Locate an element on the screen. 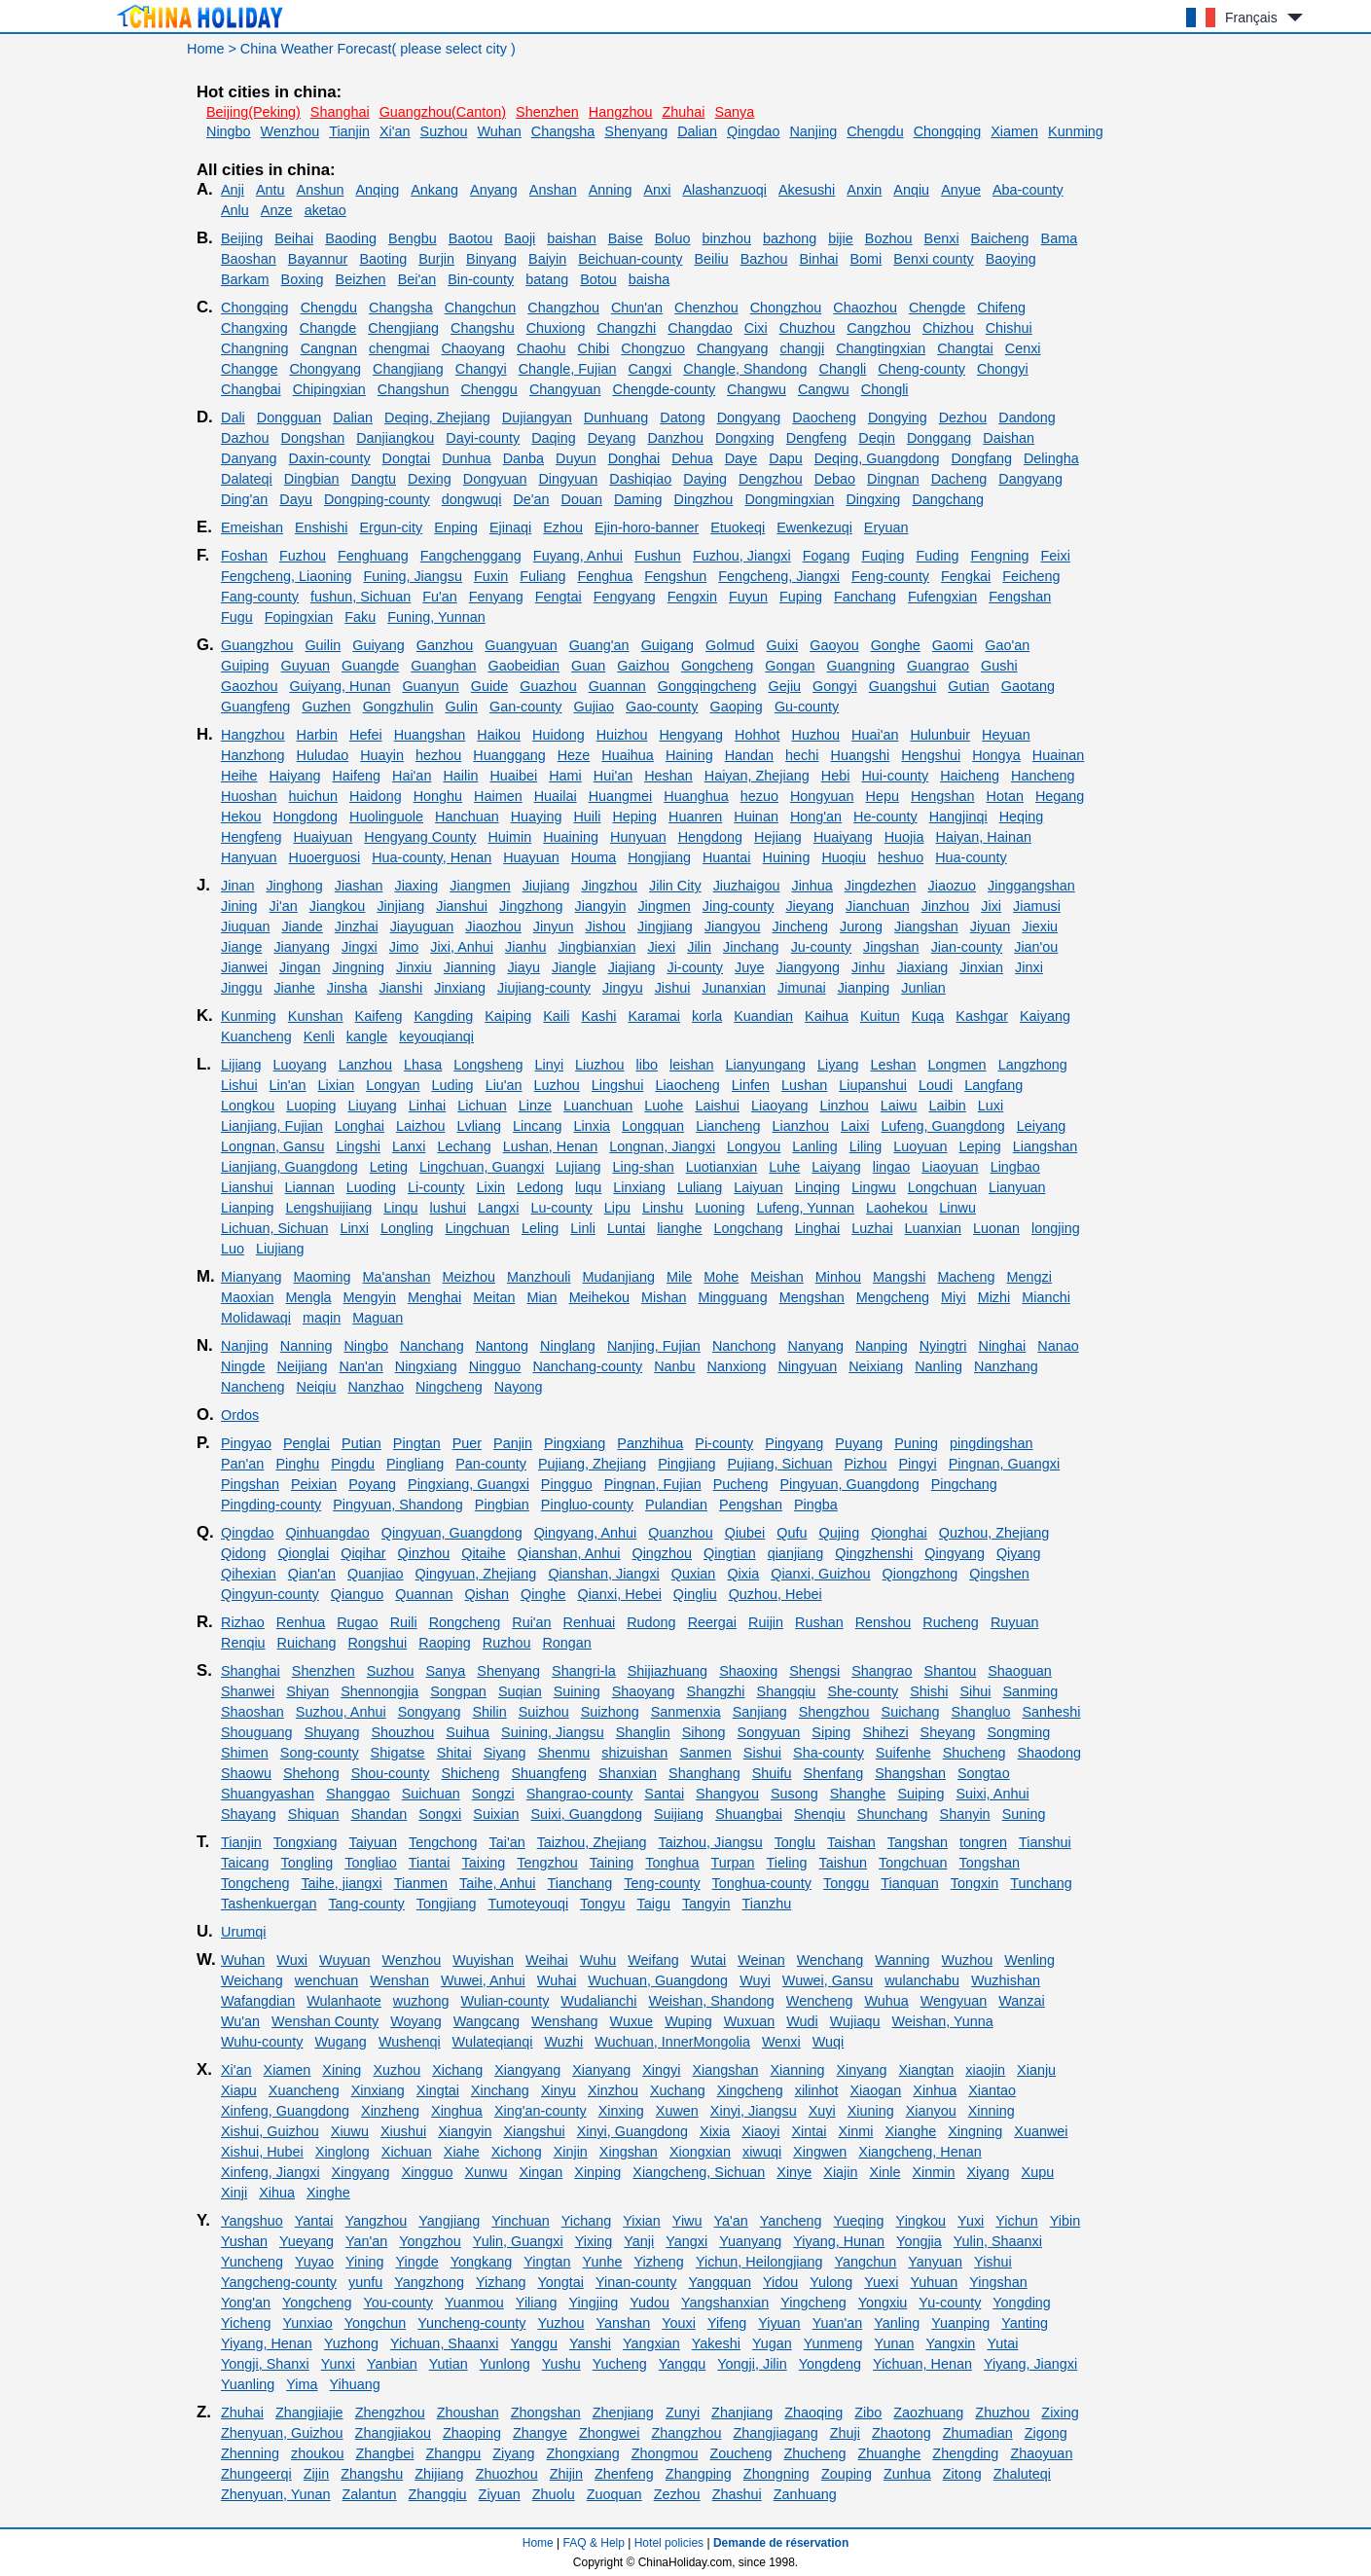 The image size is (1371, 2576). Lin'an is located at coordinates (288, 1085).